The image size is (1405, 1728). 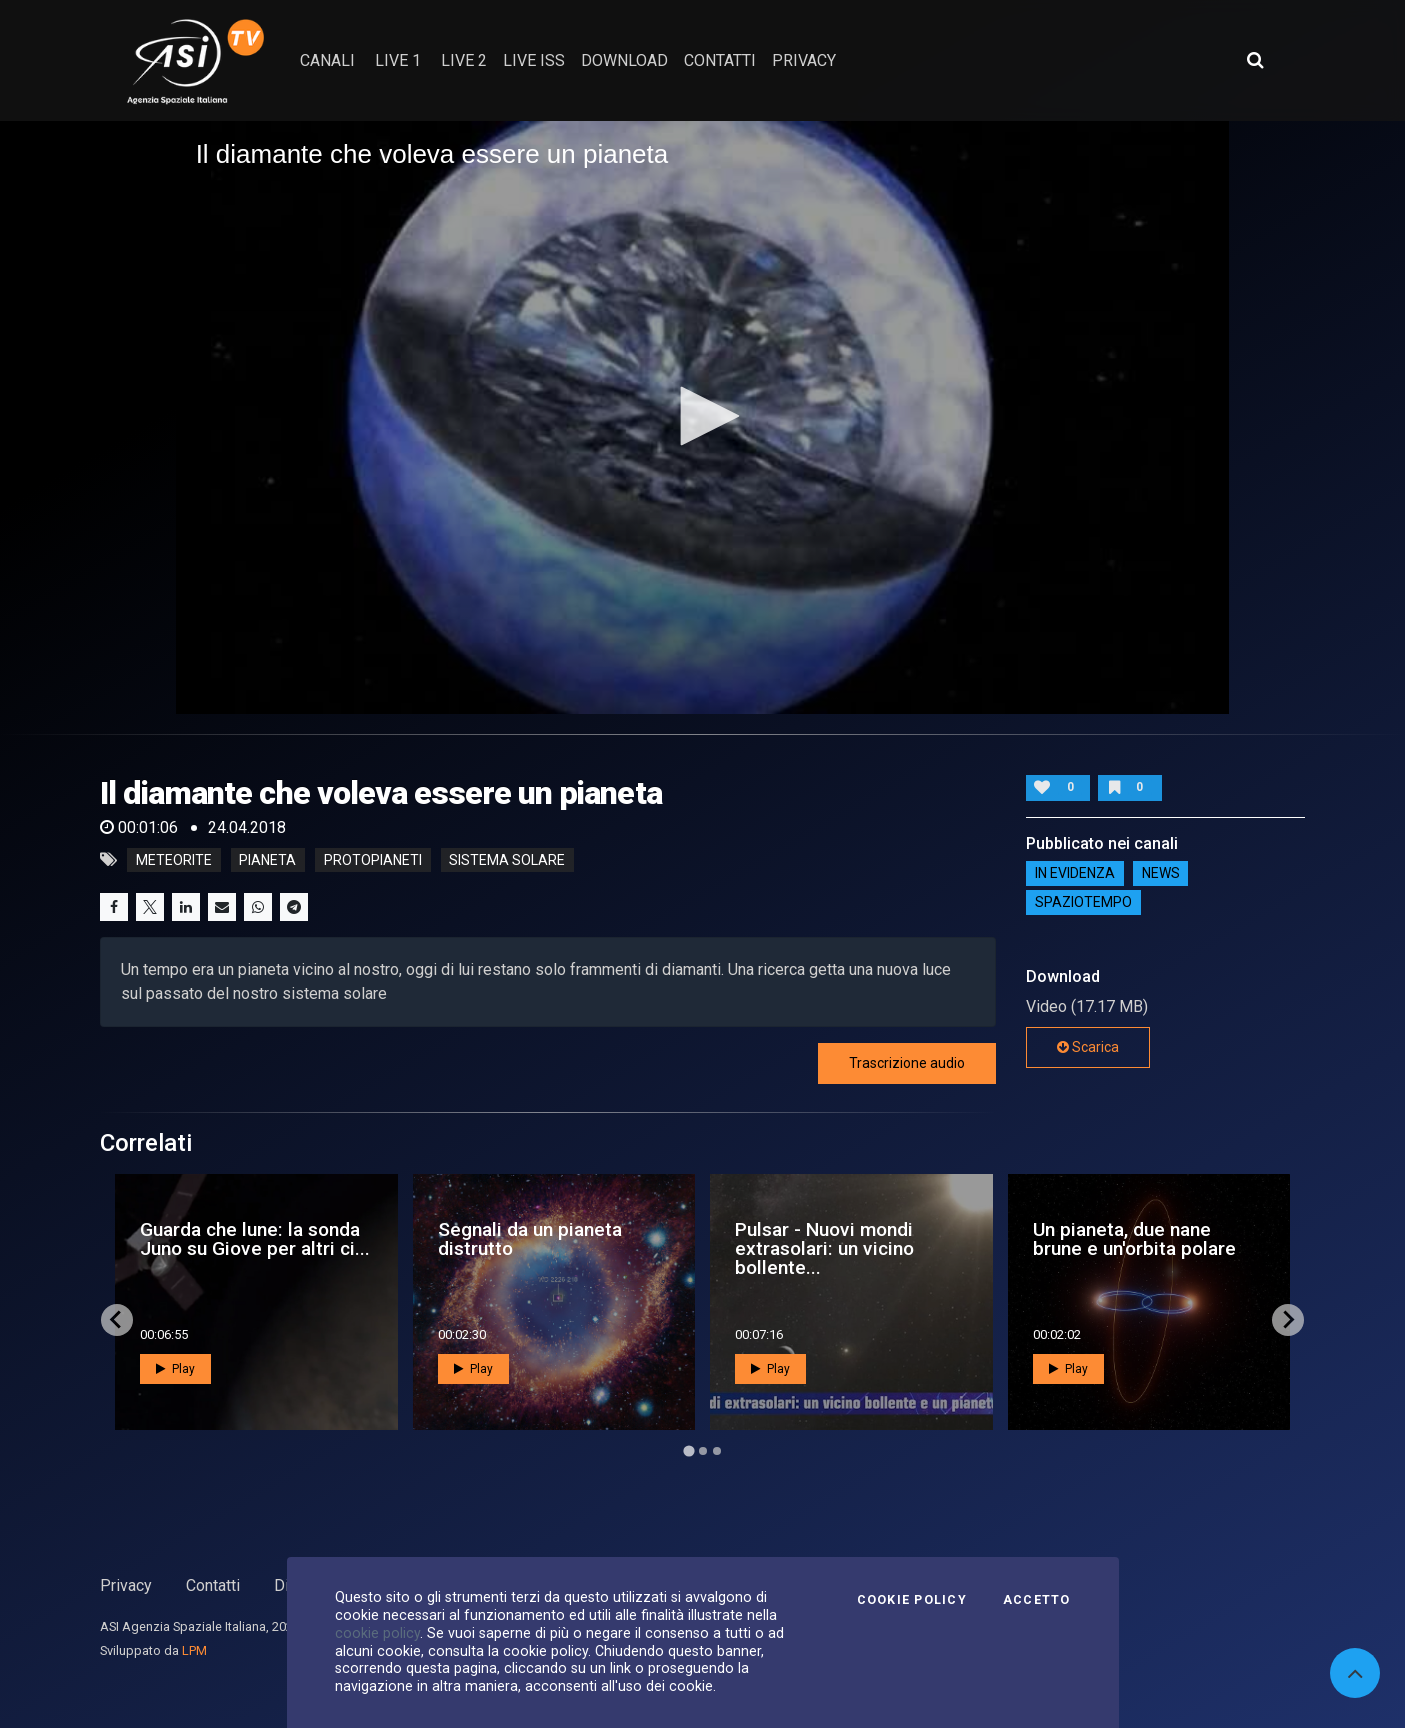 I want to click on Pulsar - Nuovi mondi extrasolari: un vicino bollente..., so click(x=824, y=1248).